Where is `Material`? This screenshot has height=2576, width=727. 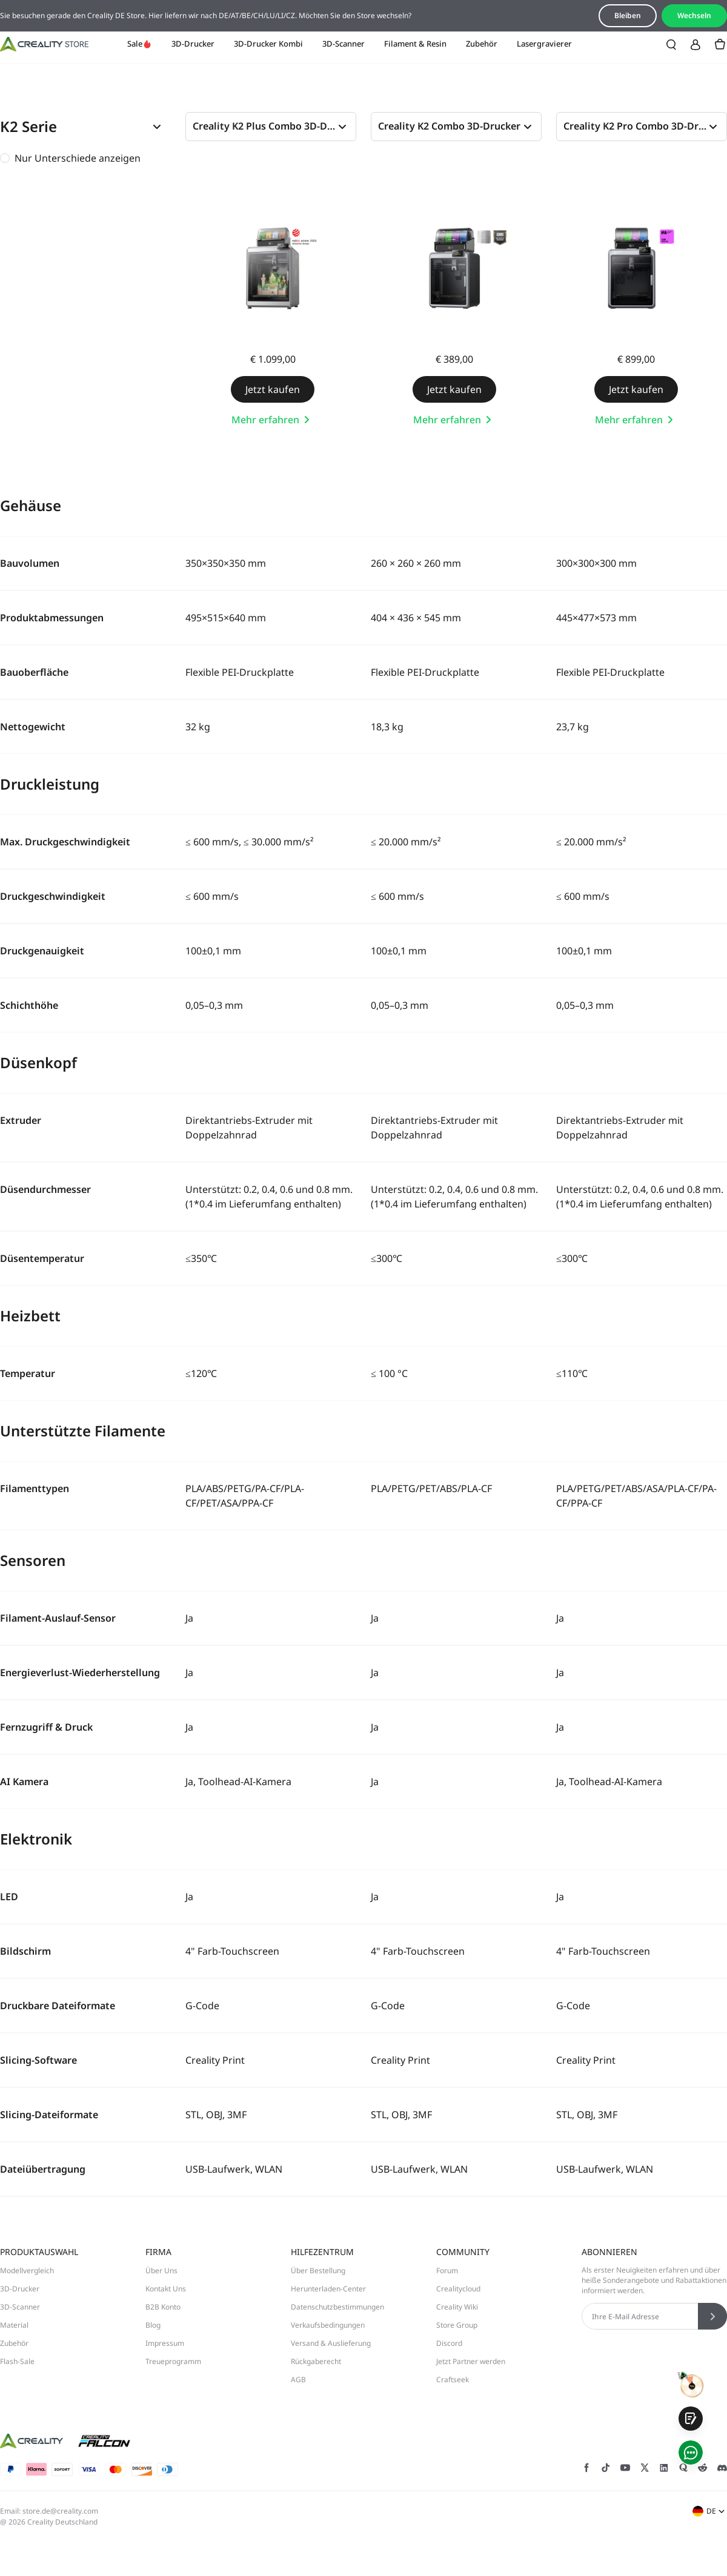 Material is located at coordinates (14, 2325).